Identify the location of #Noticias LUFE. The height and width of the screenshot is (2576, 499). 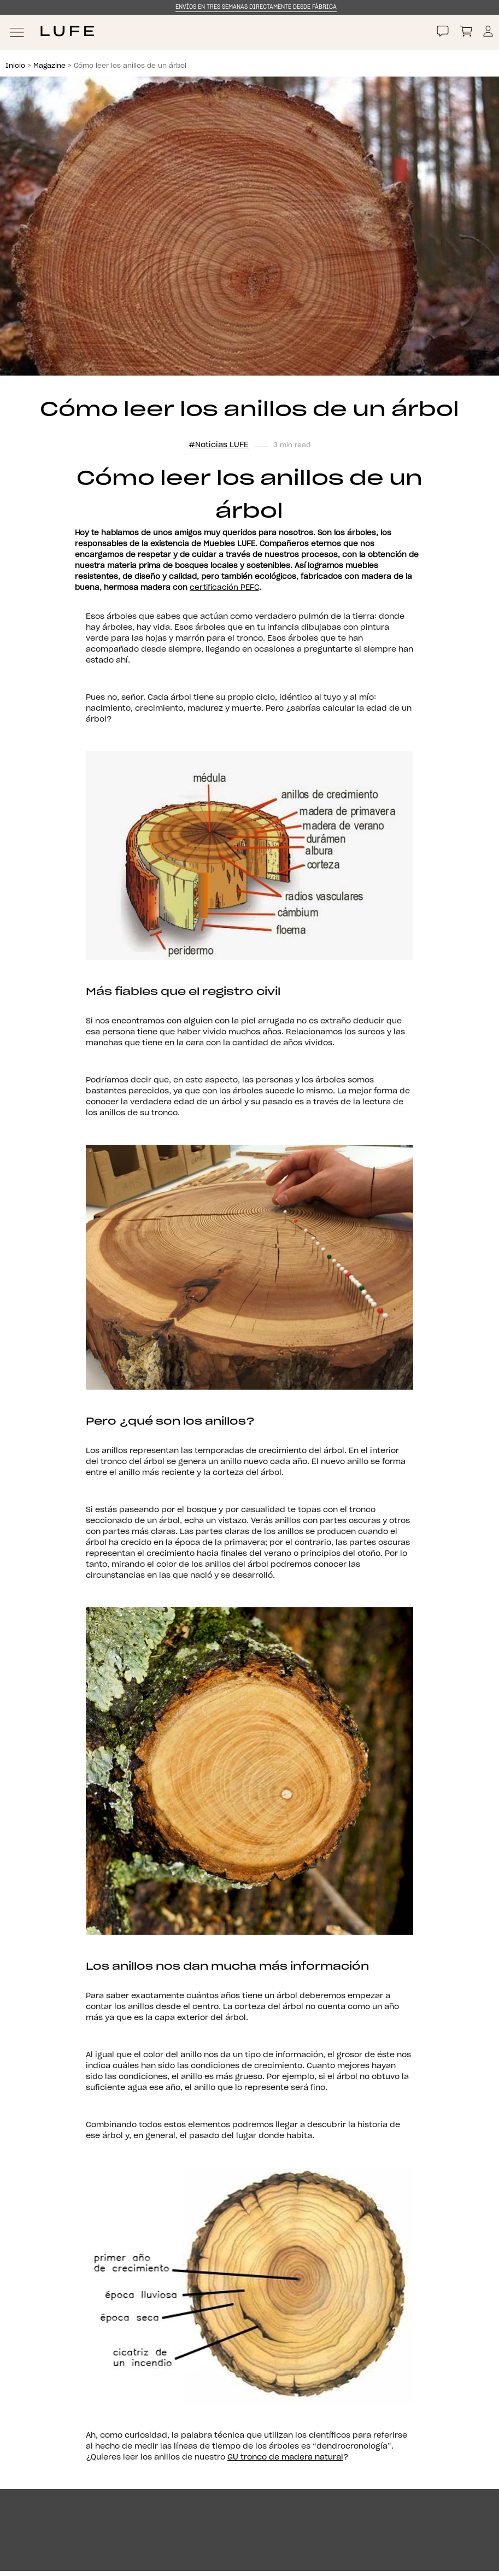
(219, 445).